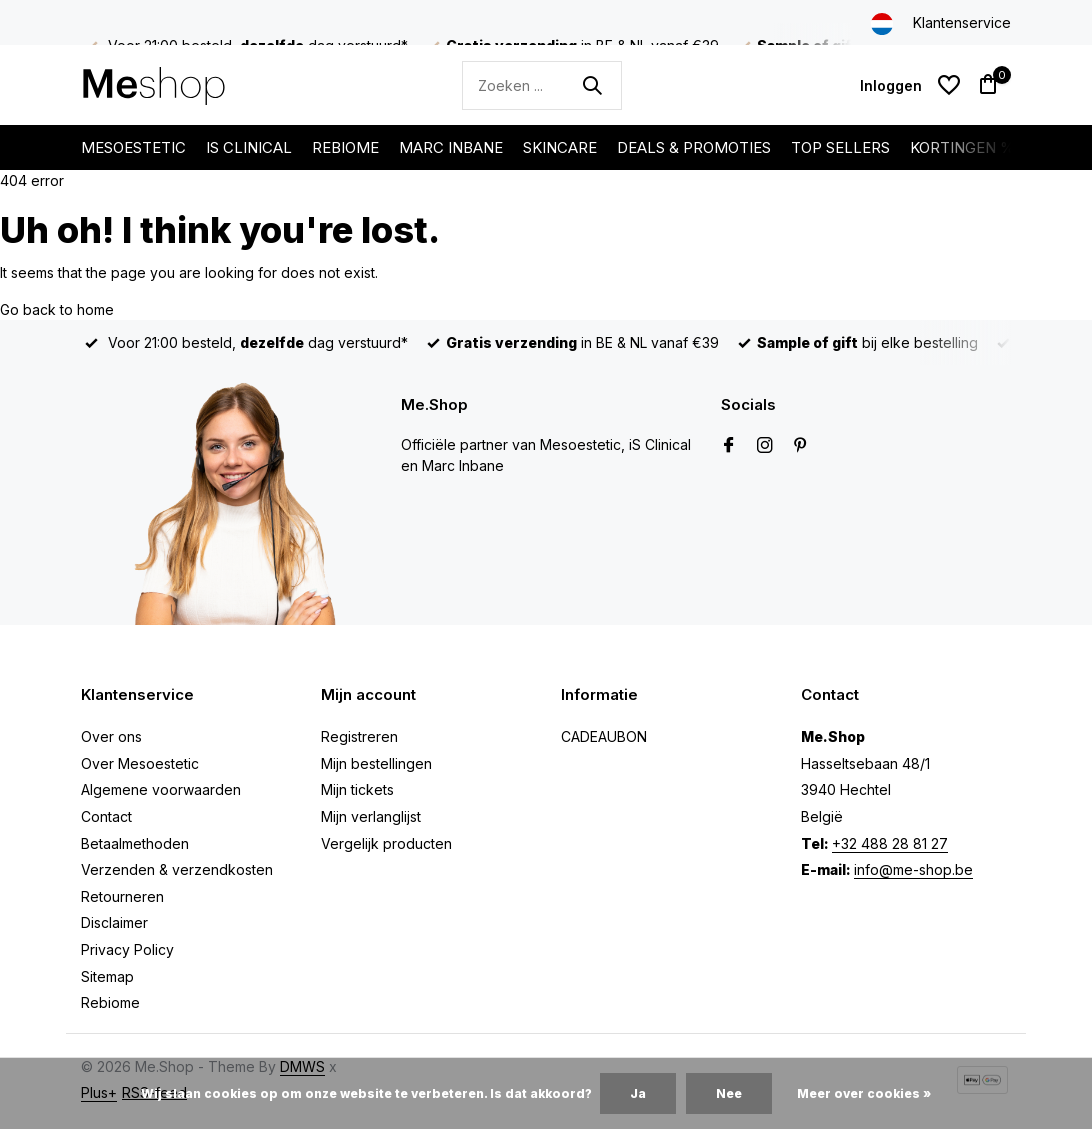 The height and width of the screenshot is (1129, 1092). What do you see at coordinates (249, 147) in the screenshot?
I see `IS CLINICAL` at bounding box center [249, 147].